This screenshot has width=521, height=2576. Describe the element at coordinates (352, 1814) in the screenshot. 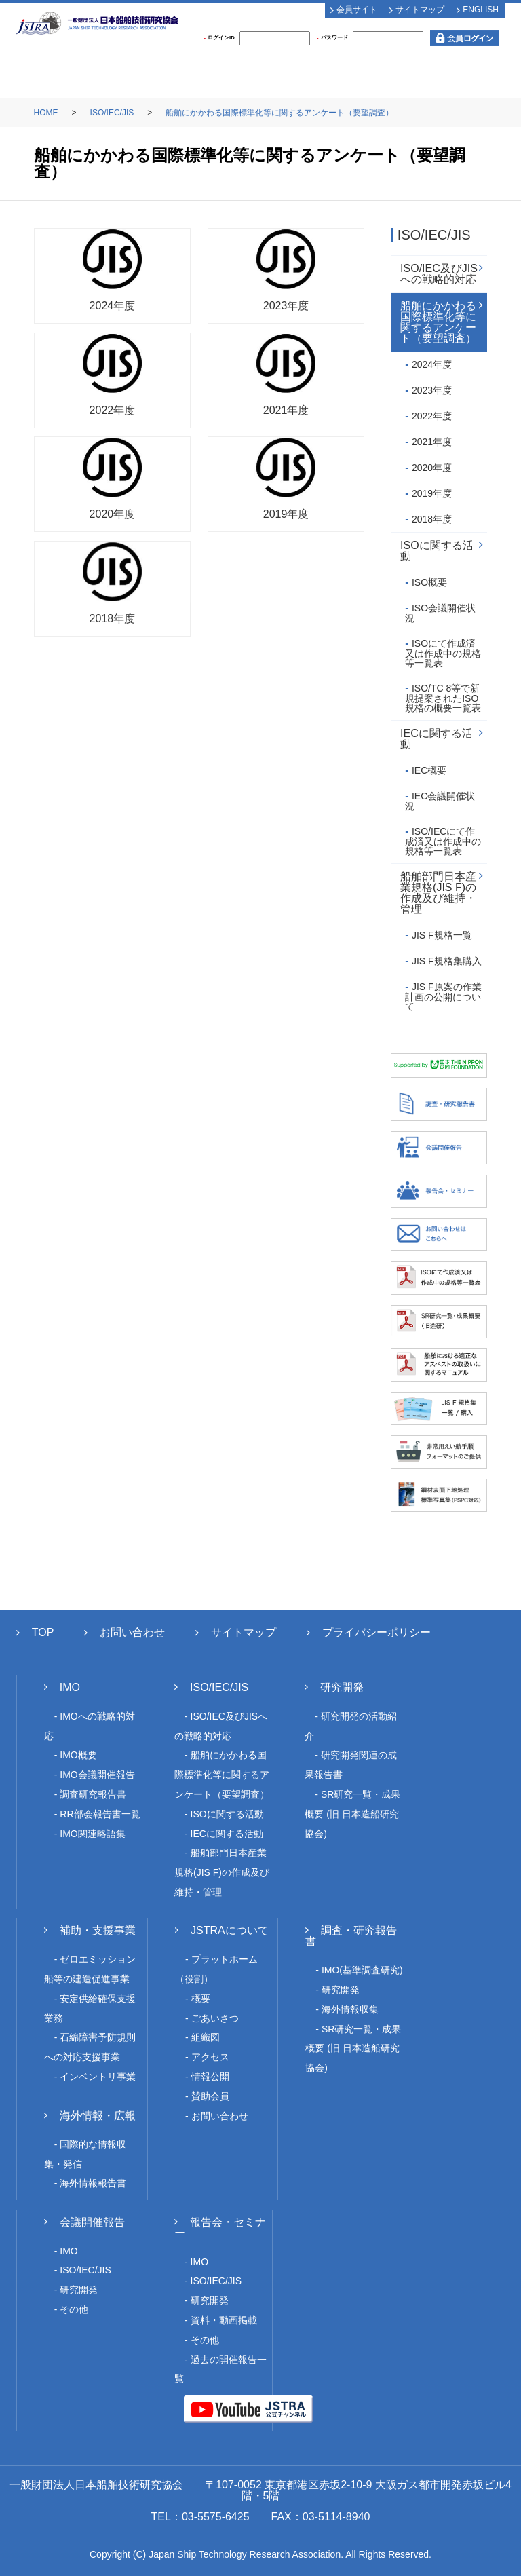

I see `SR研究一覧・成果概要 (旧 日本造船研究協会)` at that location.